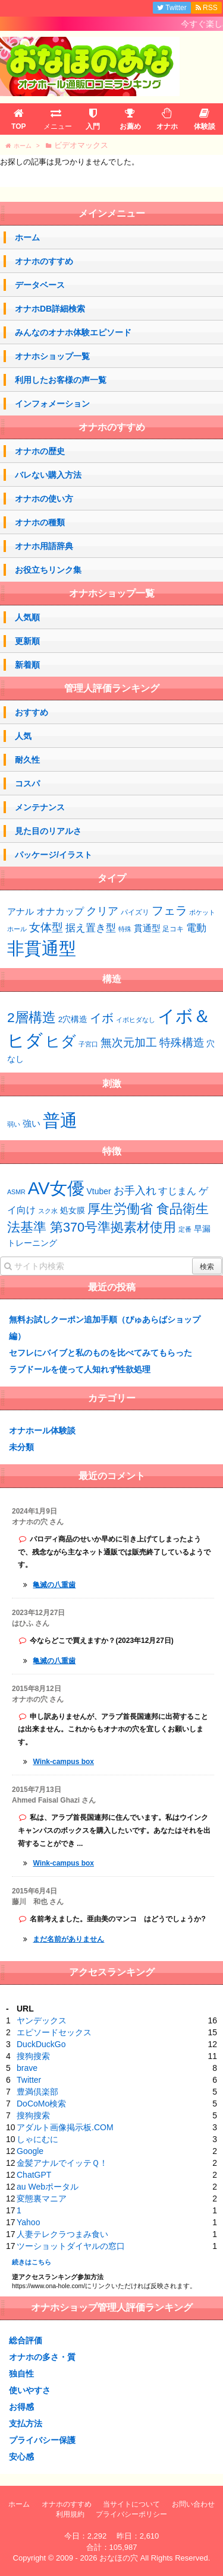 Image resolution: width=223 pixels, height=2576 pixels. Describe the element at coordinates (29, 2080) in the screenshot. I see `Twitter` at that location.